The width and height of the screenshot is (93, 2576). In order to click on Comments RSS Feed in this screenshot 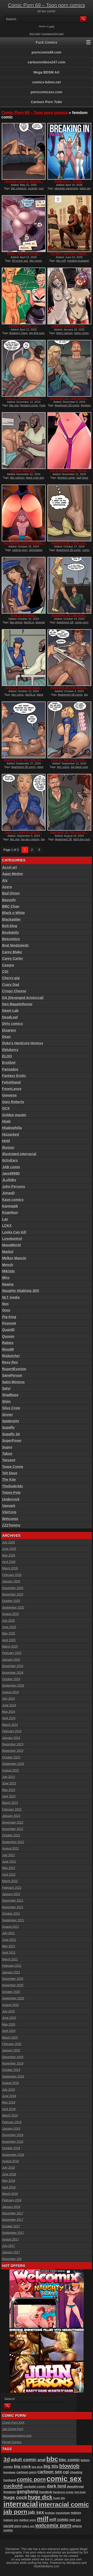, I will do `click(52, 34)`.